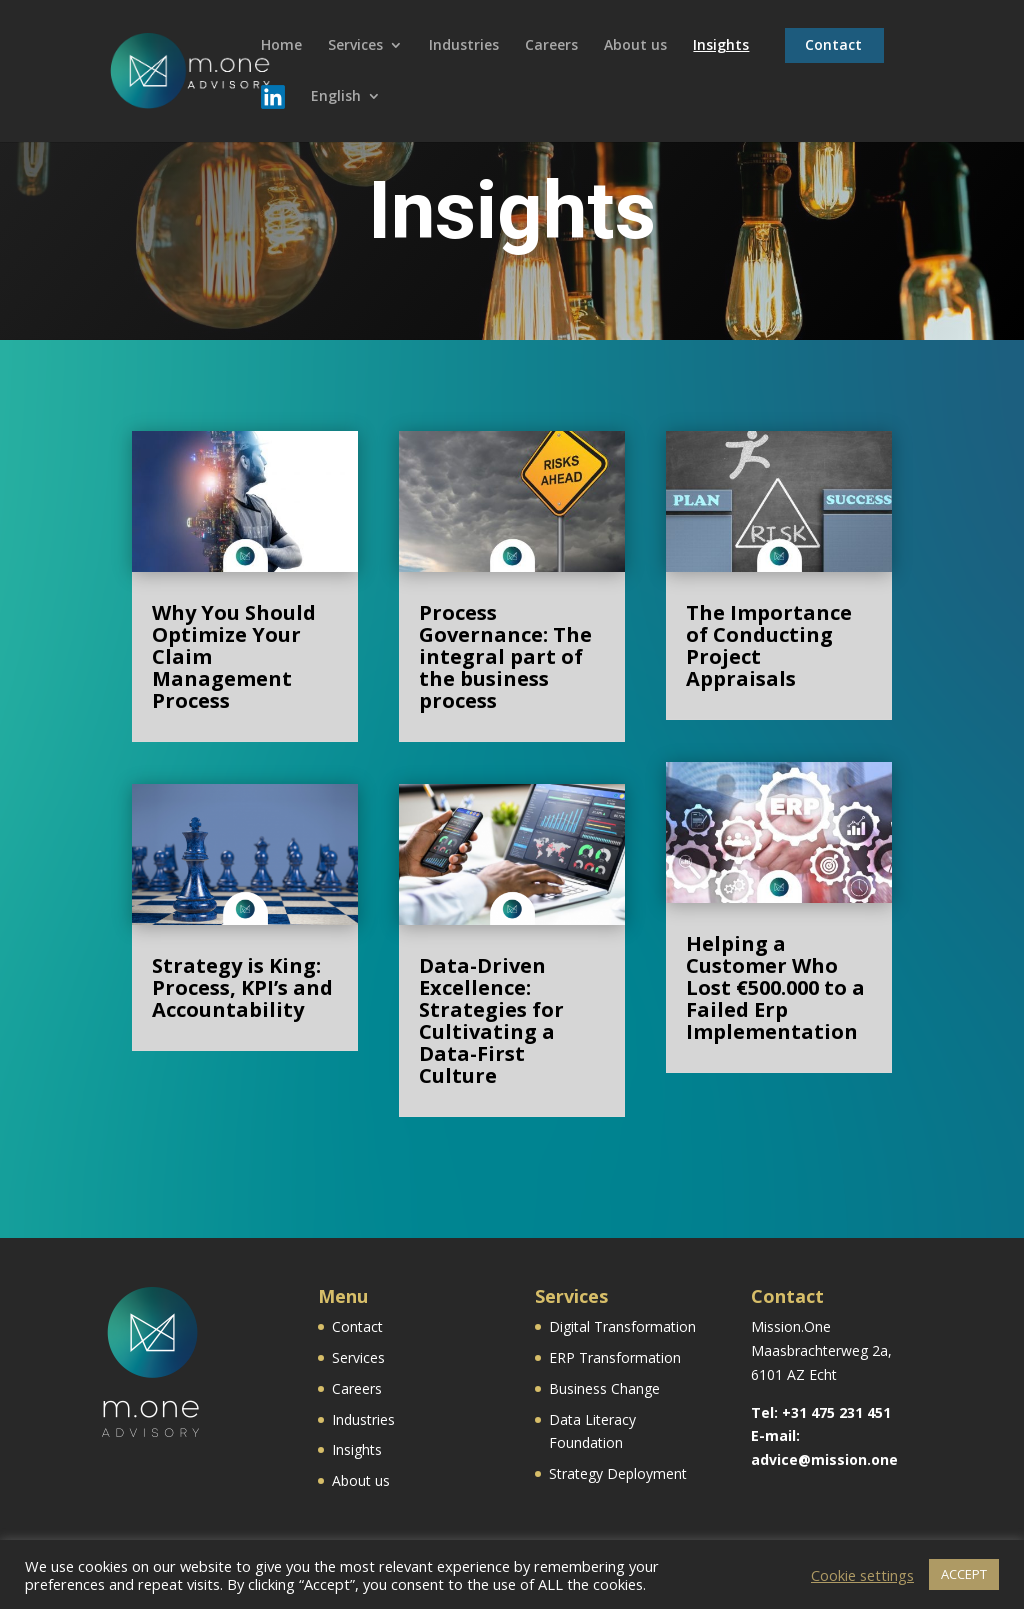  I want to click on Business Change, so click(604, 1388).